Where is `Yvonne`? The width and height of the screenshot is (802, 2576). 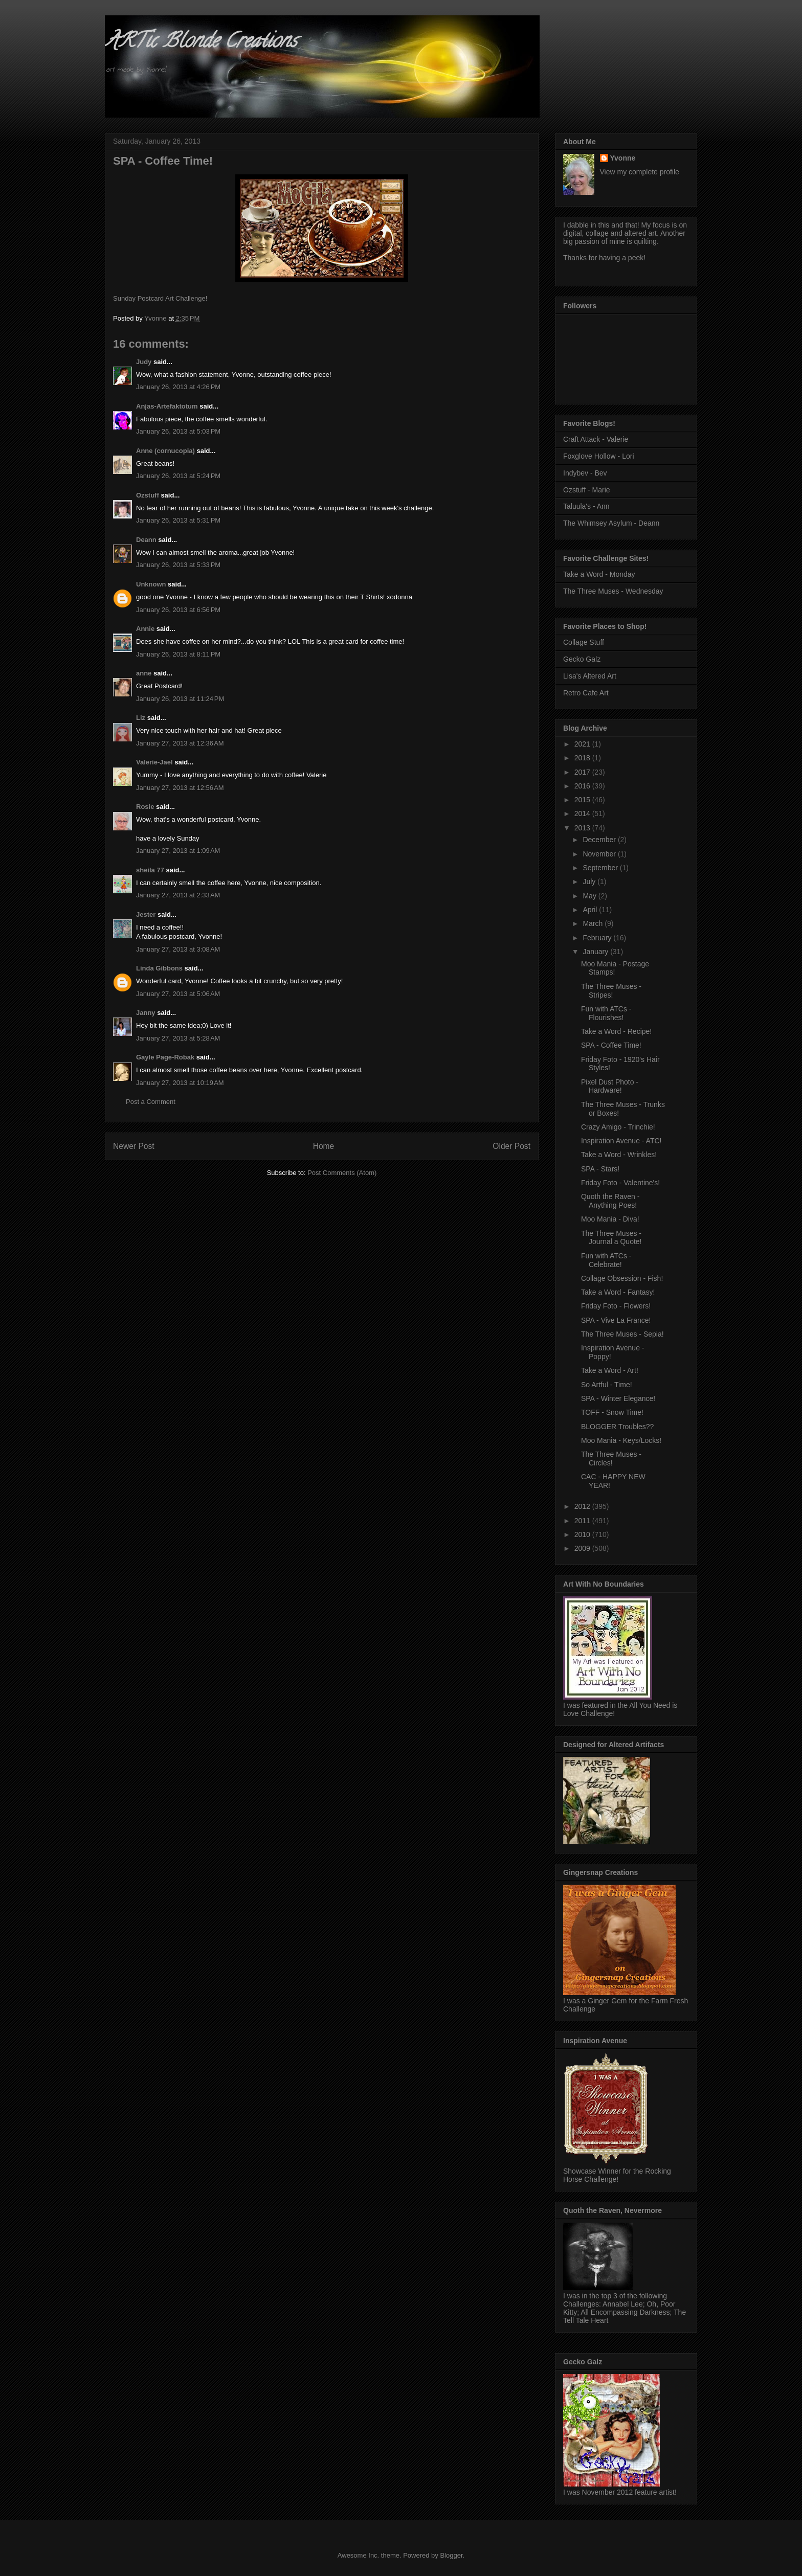 Yvonne is located at coordinates (623, 158).